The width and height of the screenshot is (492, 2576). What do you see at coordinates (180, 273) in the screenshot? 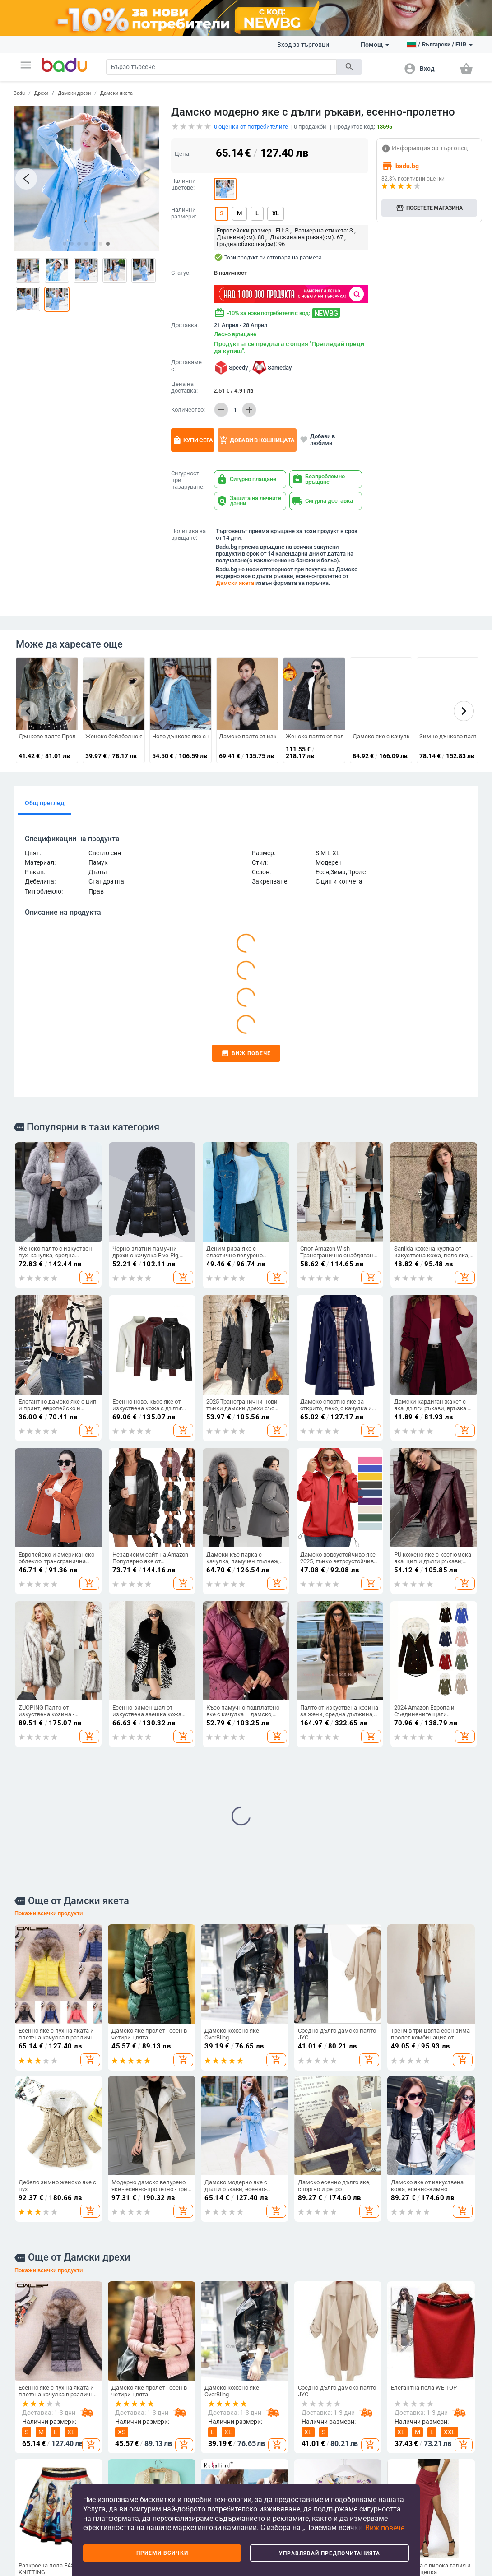
I see `Статус:` at bounding box center [180, 273].